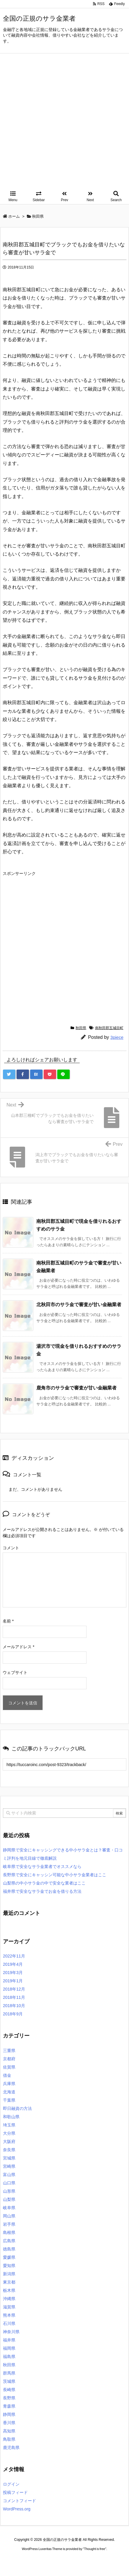  What do you see at coordinates (18, 1646) in the screenshot?
I see `メールアドレス` at bounding box center [18, 1646].